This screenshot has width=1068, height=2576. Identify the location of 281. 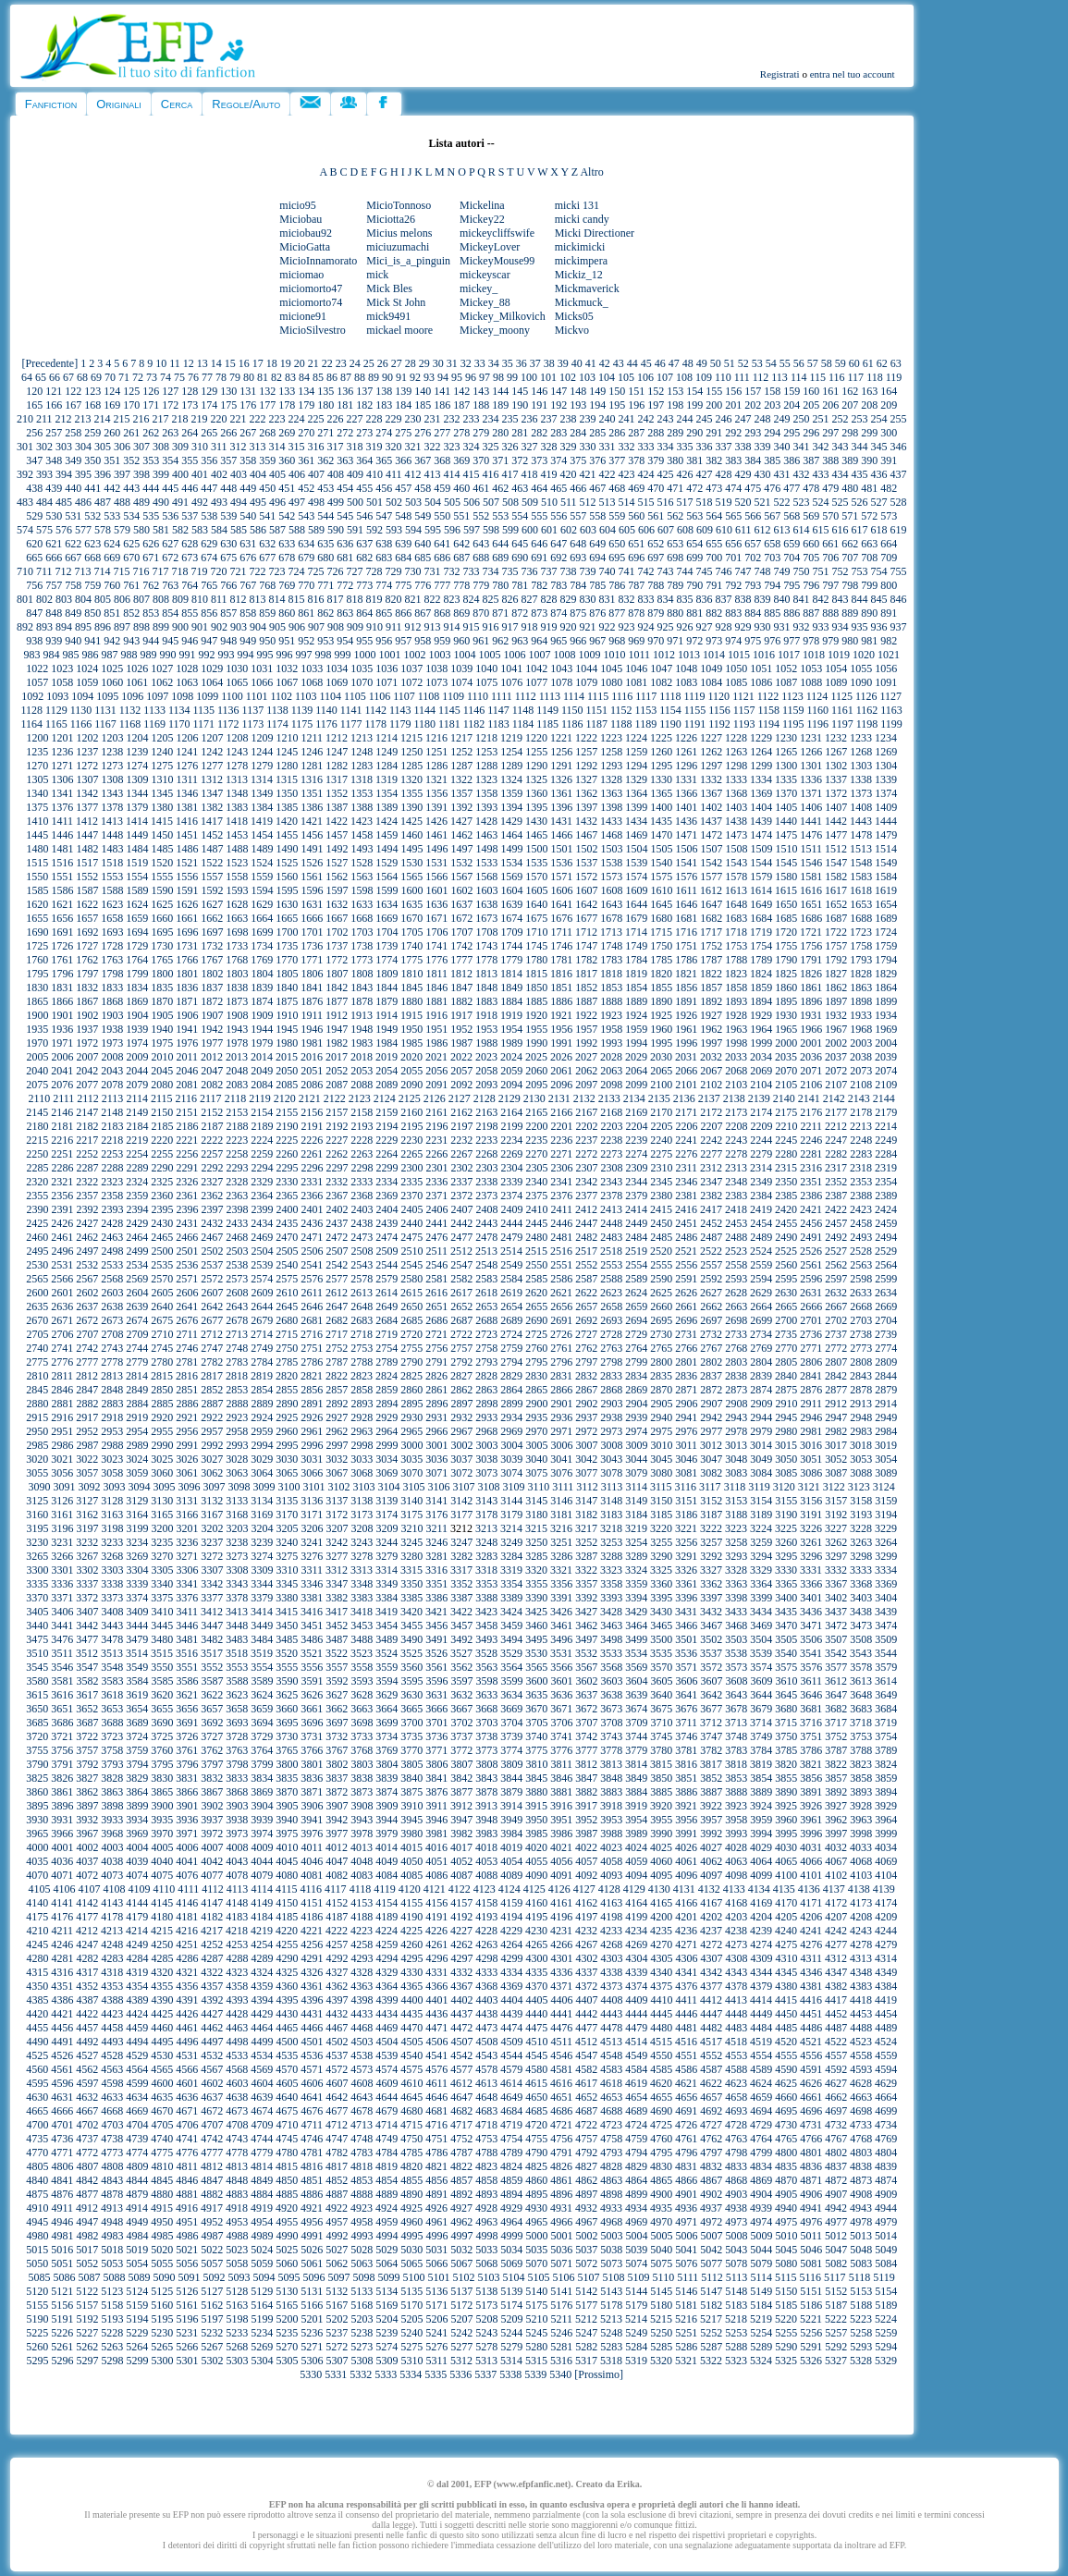
(519, 432).